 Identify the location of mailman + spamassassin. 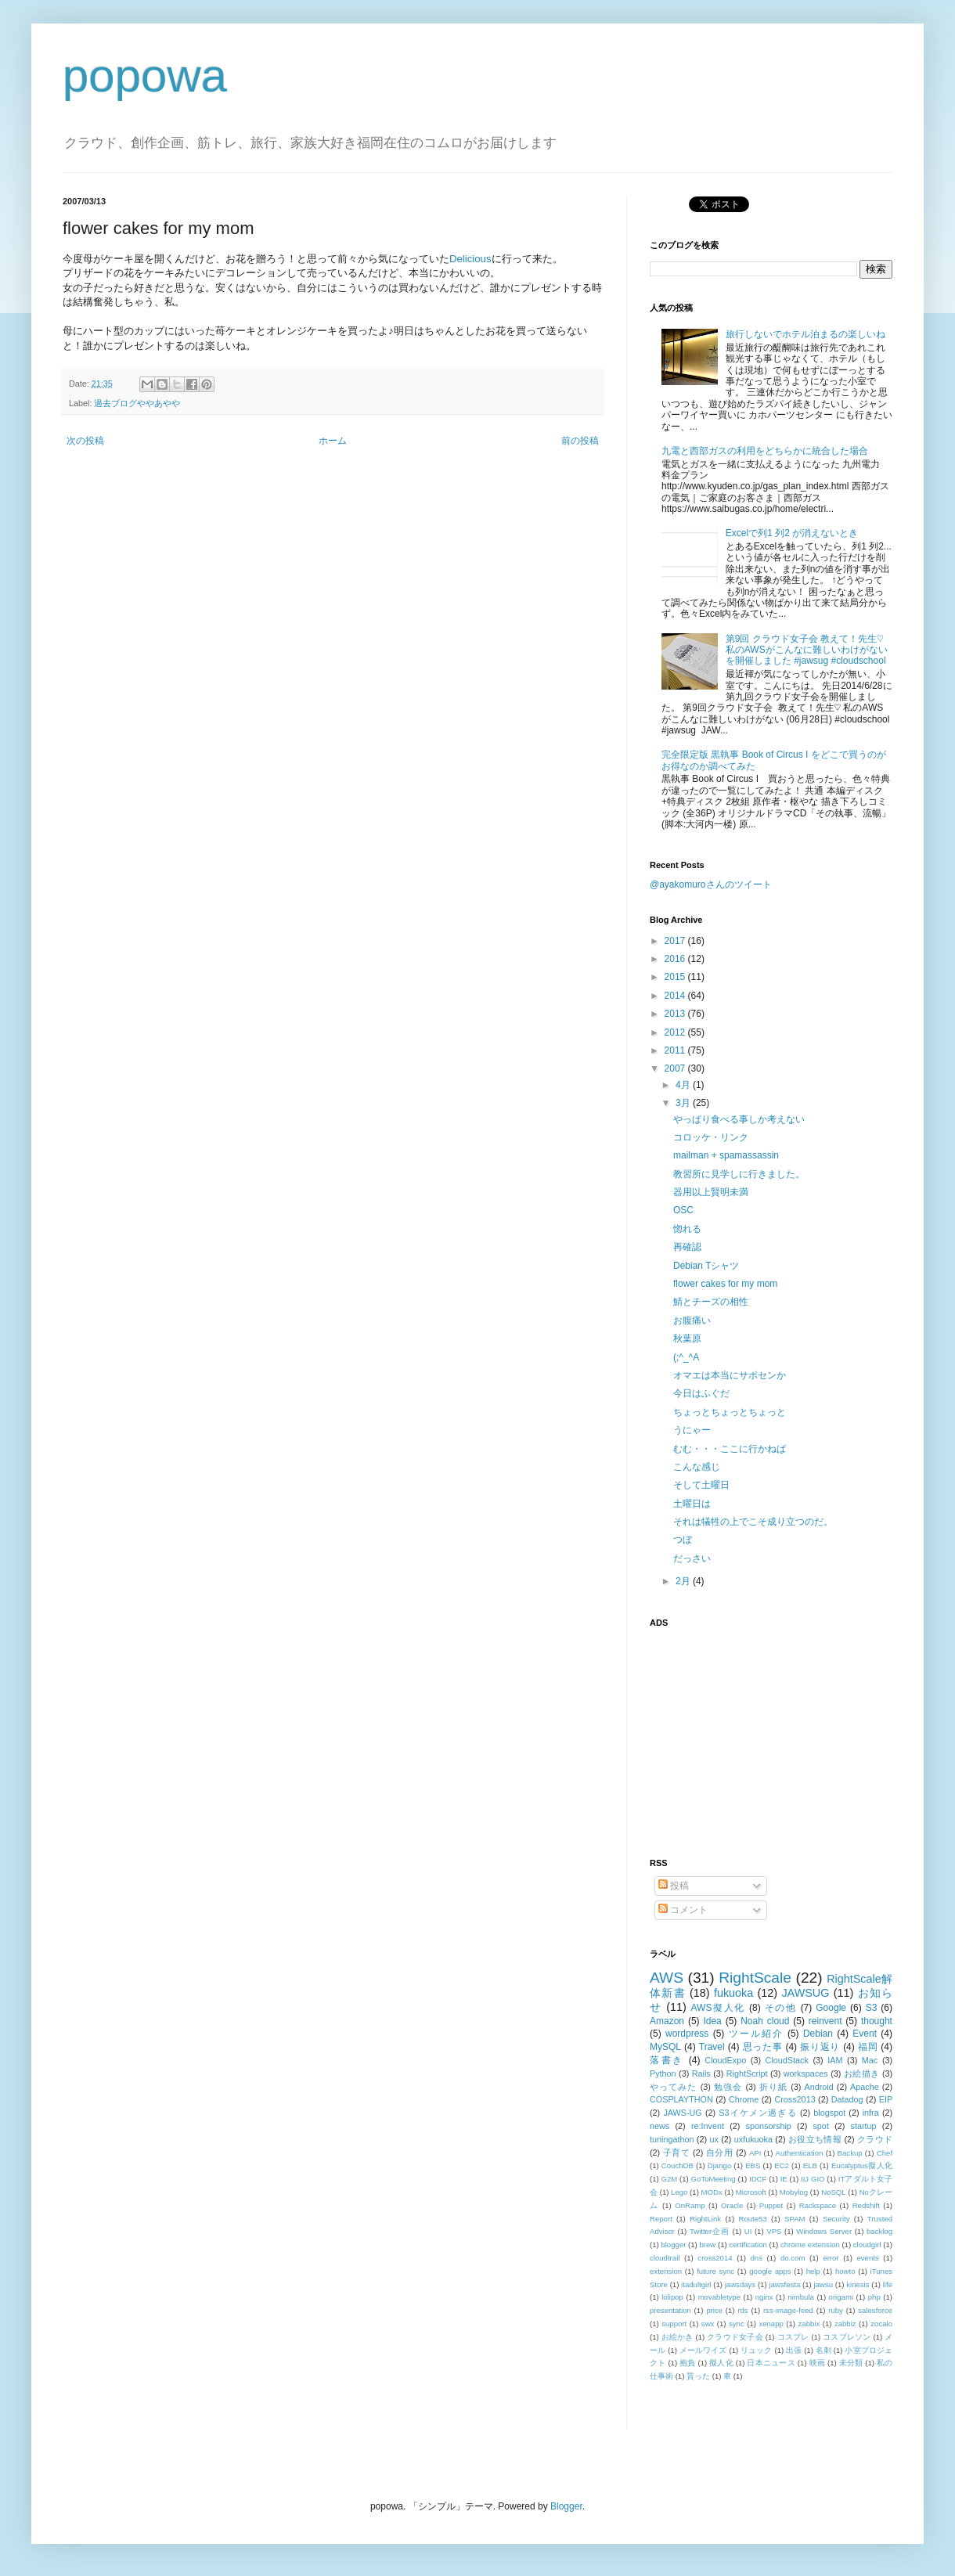
(726, 1155).